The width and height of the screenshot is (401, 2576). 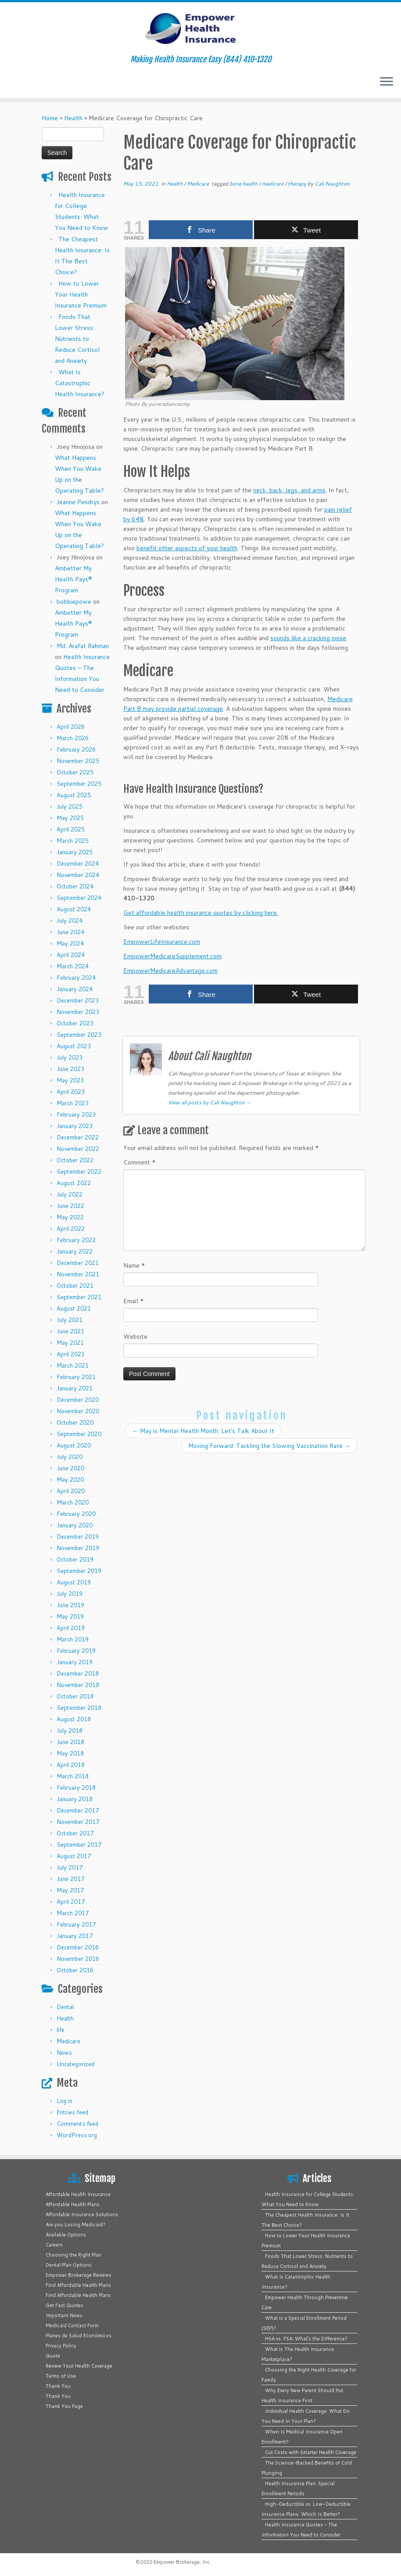 What do you see at coordinates (69, 806) in the screenshot?
I see `July 2025` at bounding box center [69, 806].